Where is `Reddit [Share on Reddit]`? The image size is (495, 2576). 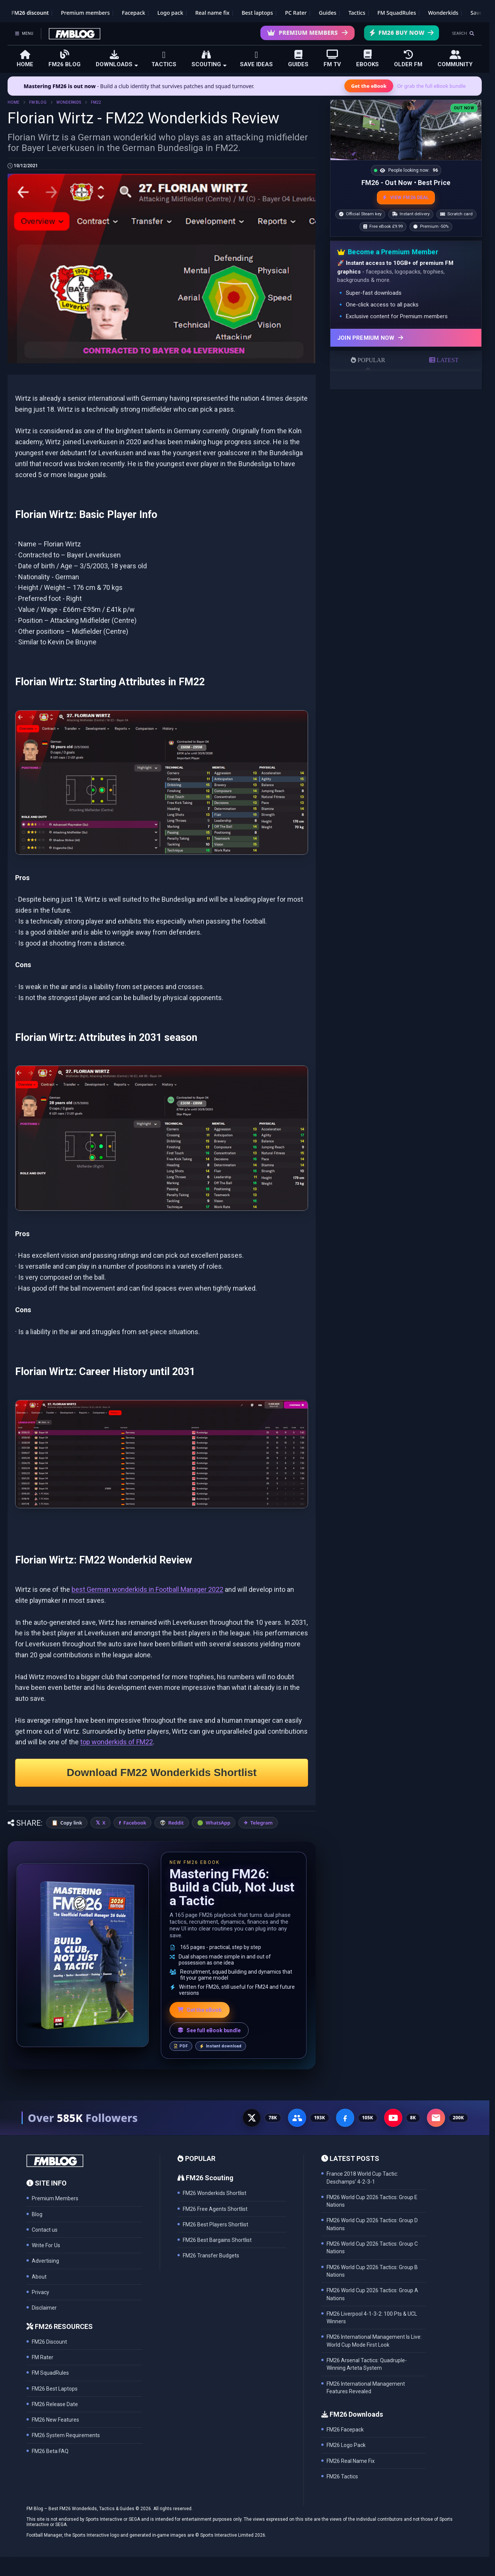
Reddit [Share on Reddit] is located at coordinates (176, 1822).